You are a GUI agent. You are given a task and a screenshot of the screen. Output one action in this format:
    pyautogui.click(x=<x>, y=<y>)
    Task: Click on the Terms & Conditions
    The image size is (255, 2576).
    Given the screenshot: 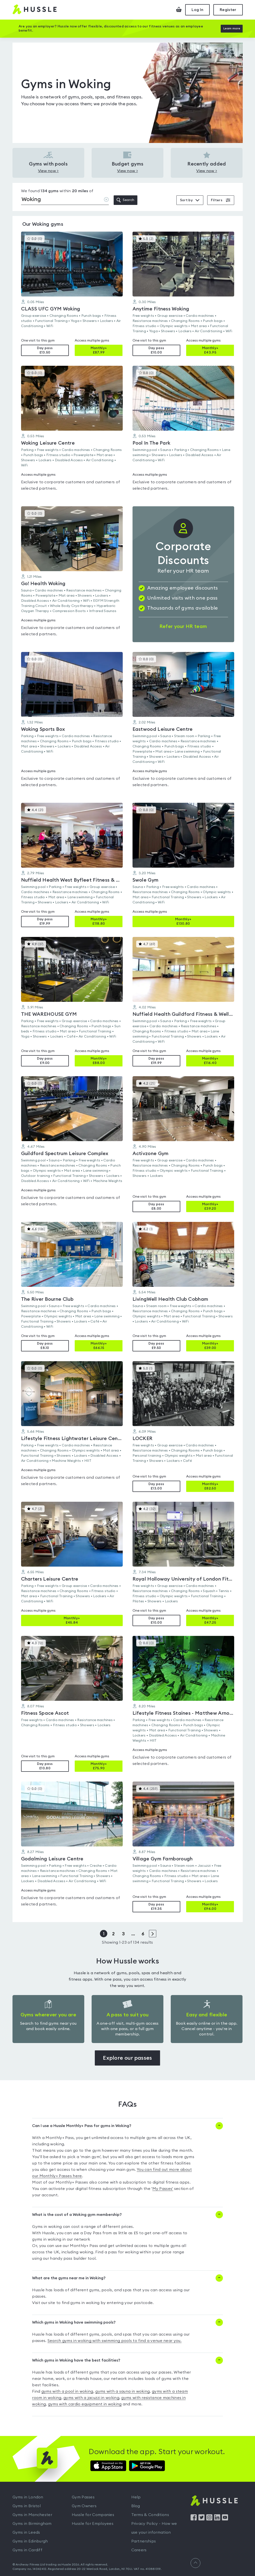 What is the action you would take?
    pyautogui.click(x=150, y=2514)
    